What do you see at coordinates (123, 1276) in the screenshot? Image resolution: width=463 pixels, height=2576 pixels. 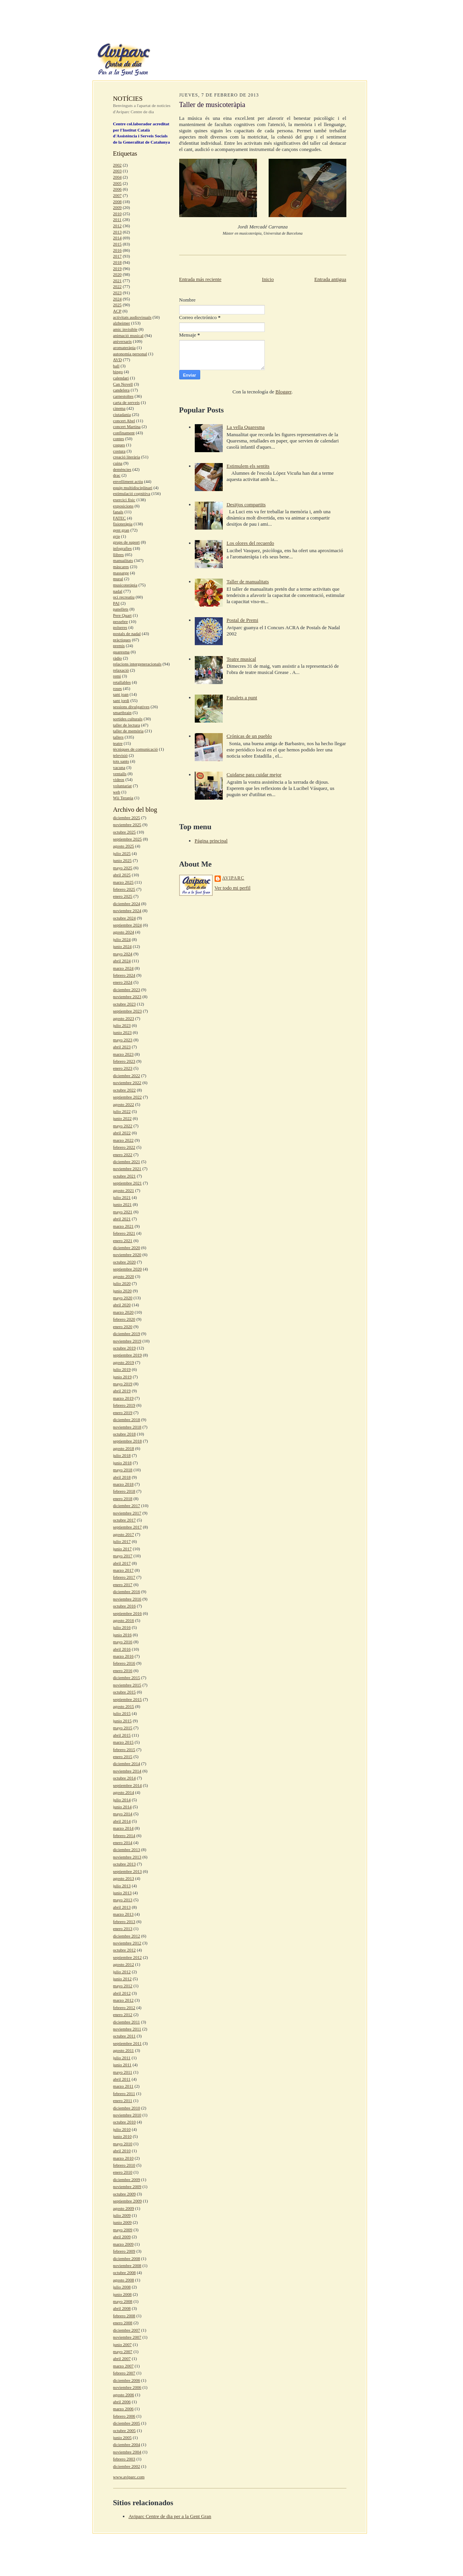 I see `agosto 2020` at bounding box center [123, 1276].